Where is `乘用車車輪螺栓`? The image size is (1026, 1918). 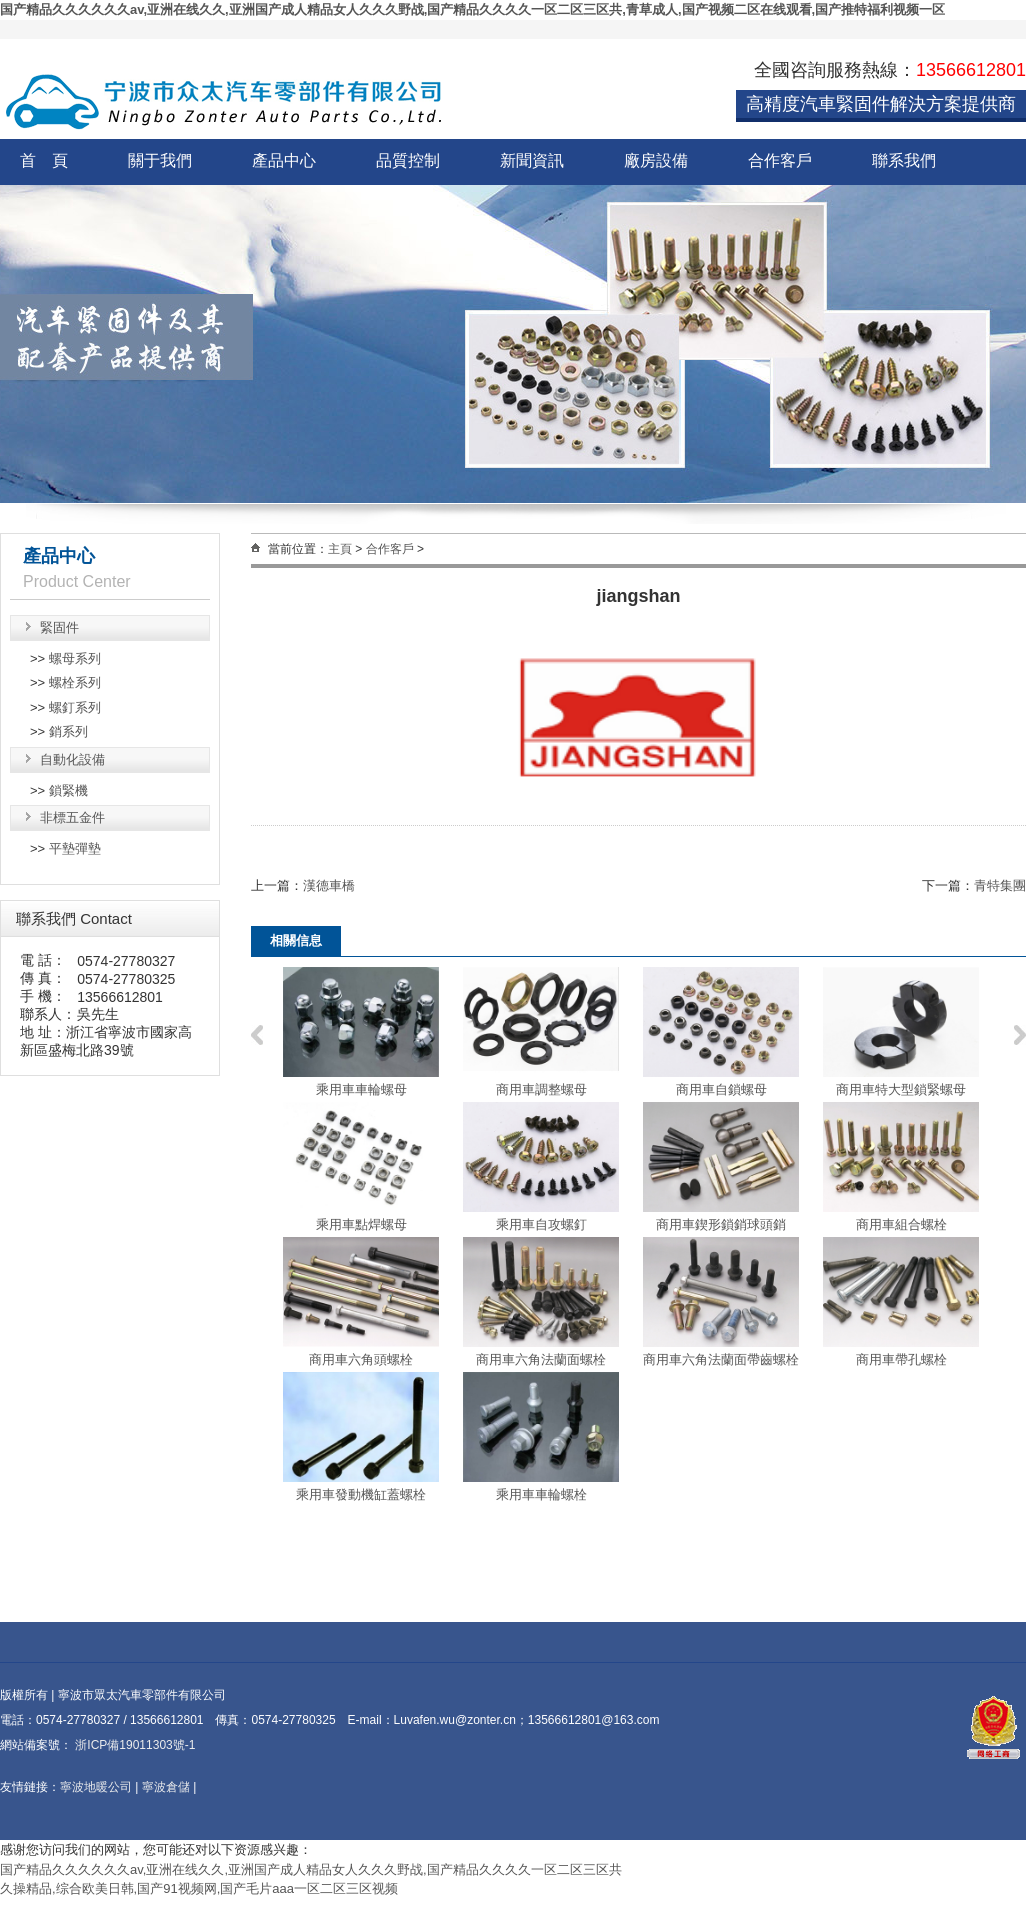 乘用車車輪螺栓 is located at coordinates (541, 1494).